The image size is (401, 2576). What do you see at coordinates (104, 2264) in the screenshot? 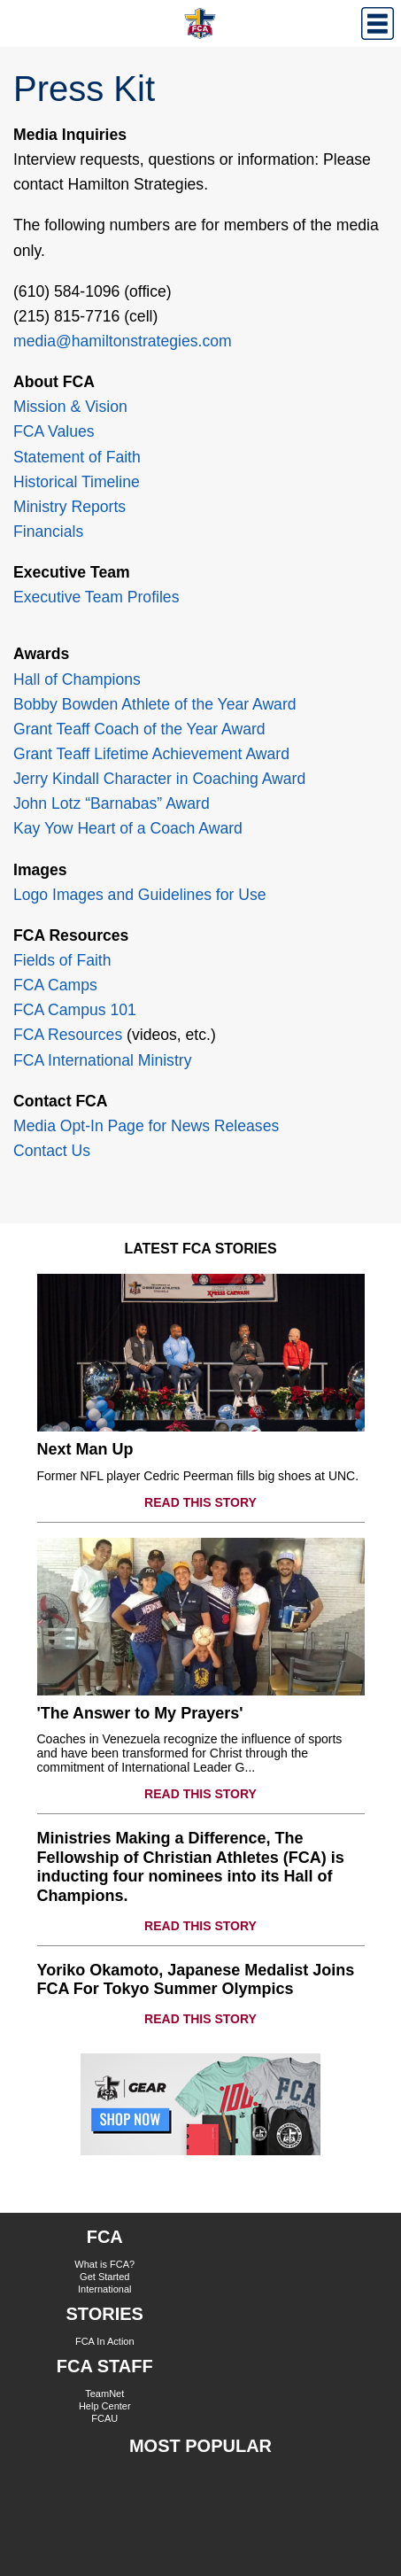
I see `What is FCA?` at bounding box center [104, 2264].